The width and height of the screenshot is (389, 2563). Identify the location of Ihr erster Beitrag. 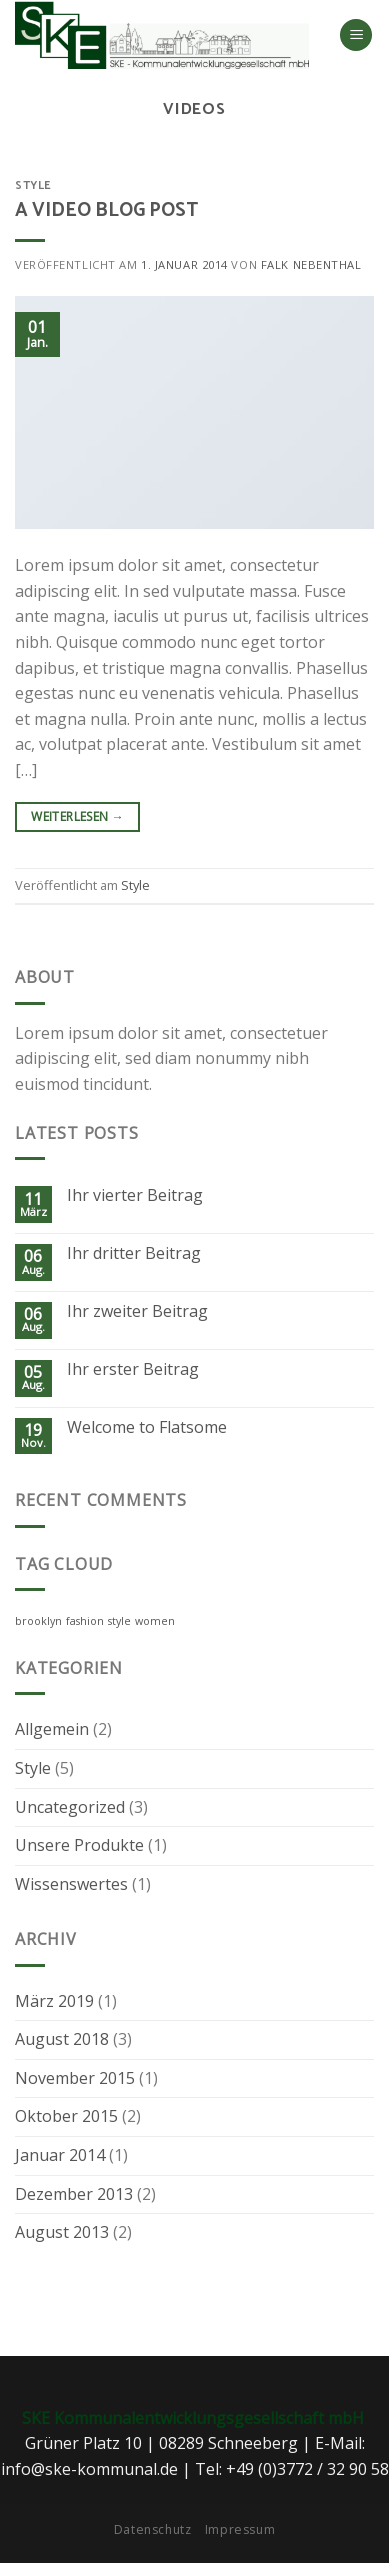
(133, 1369).